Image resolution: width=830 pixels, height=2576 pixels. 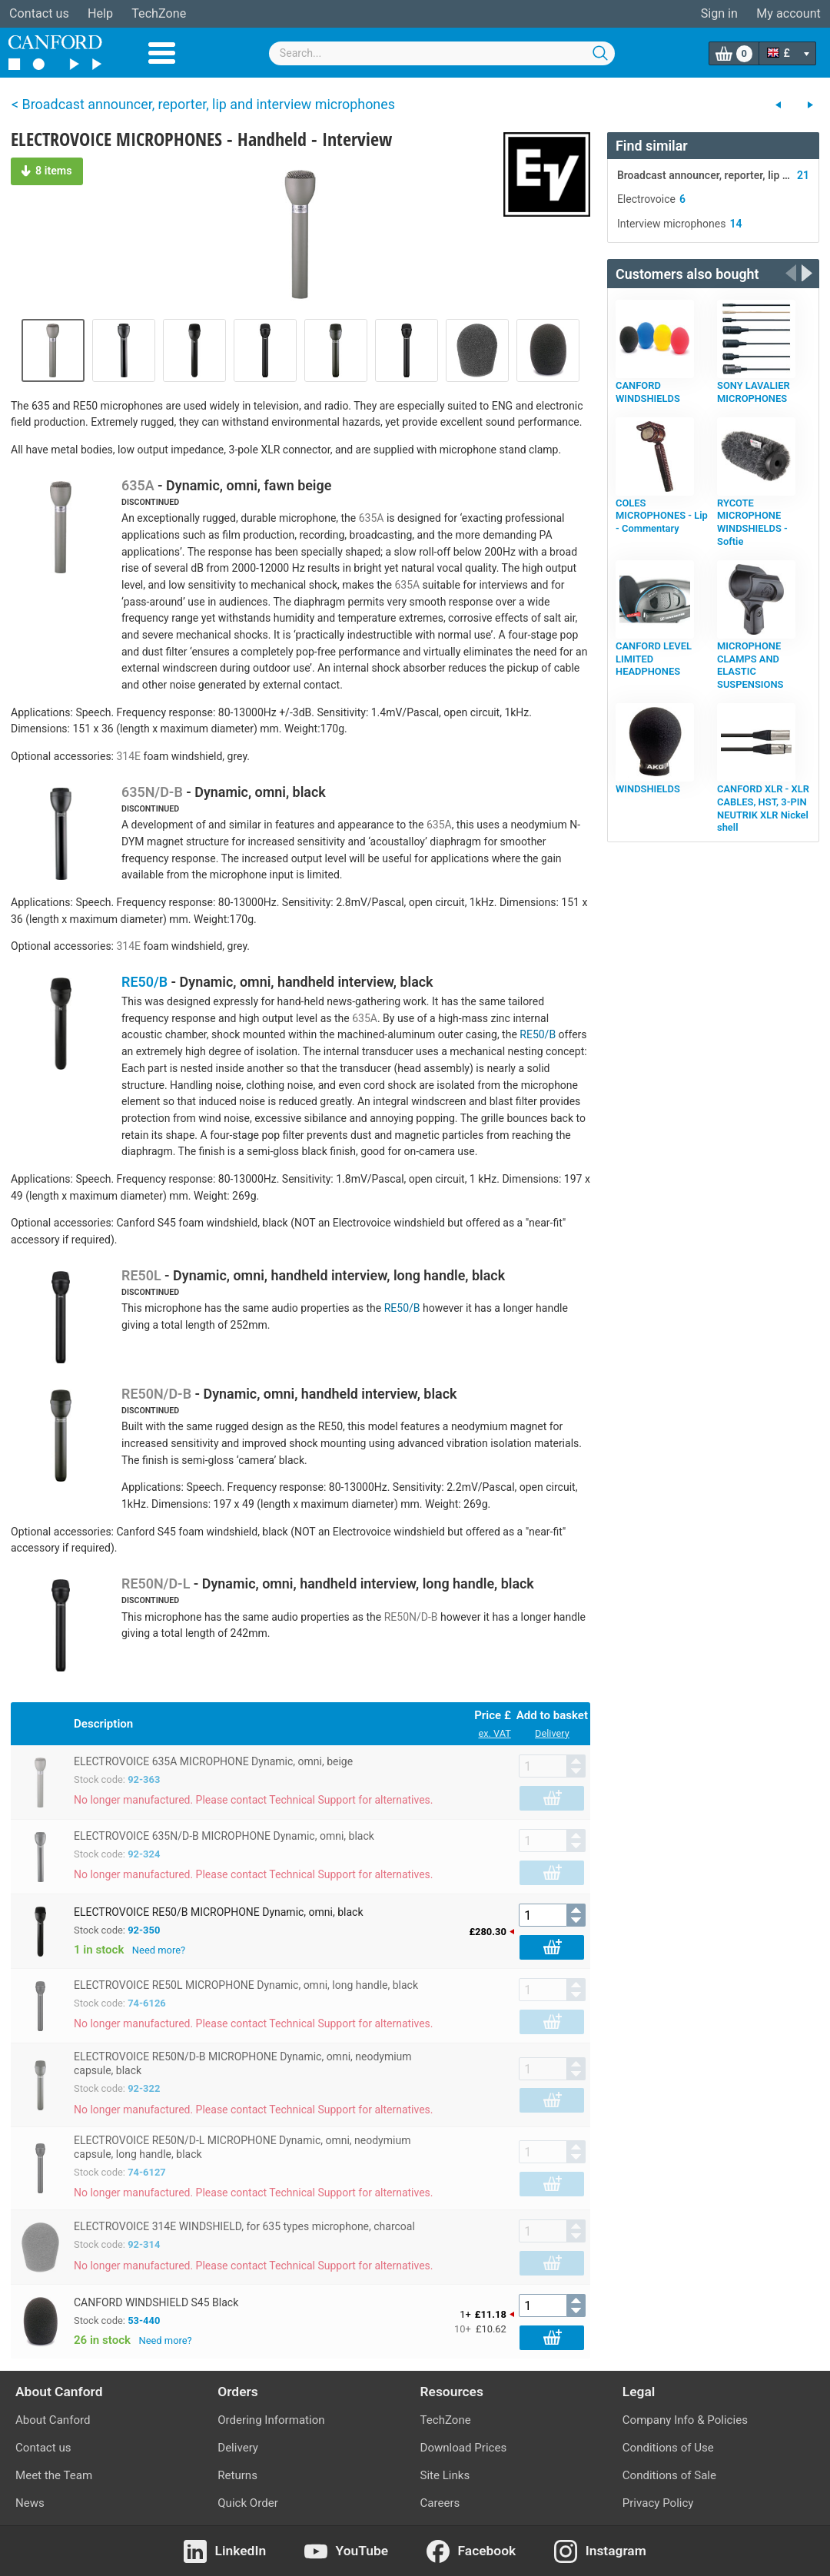 What do you see at coordinates (237, 2475) in the screenshot?
I see `Returns` at bounding box center [237, 2475].